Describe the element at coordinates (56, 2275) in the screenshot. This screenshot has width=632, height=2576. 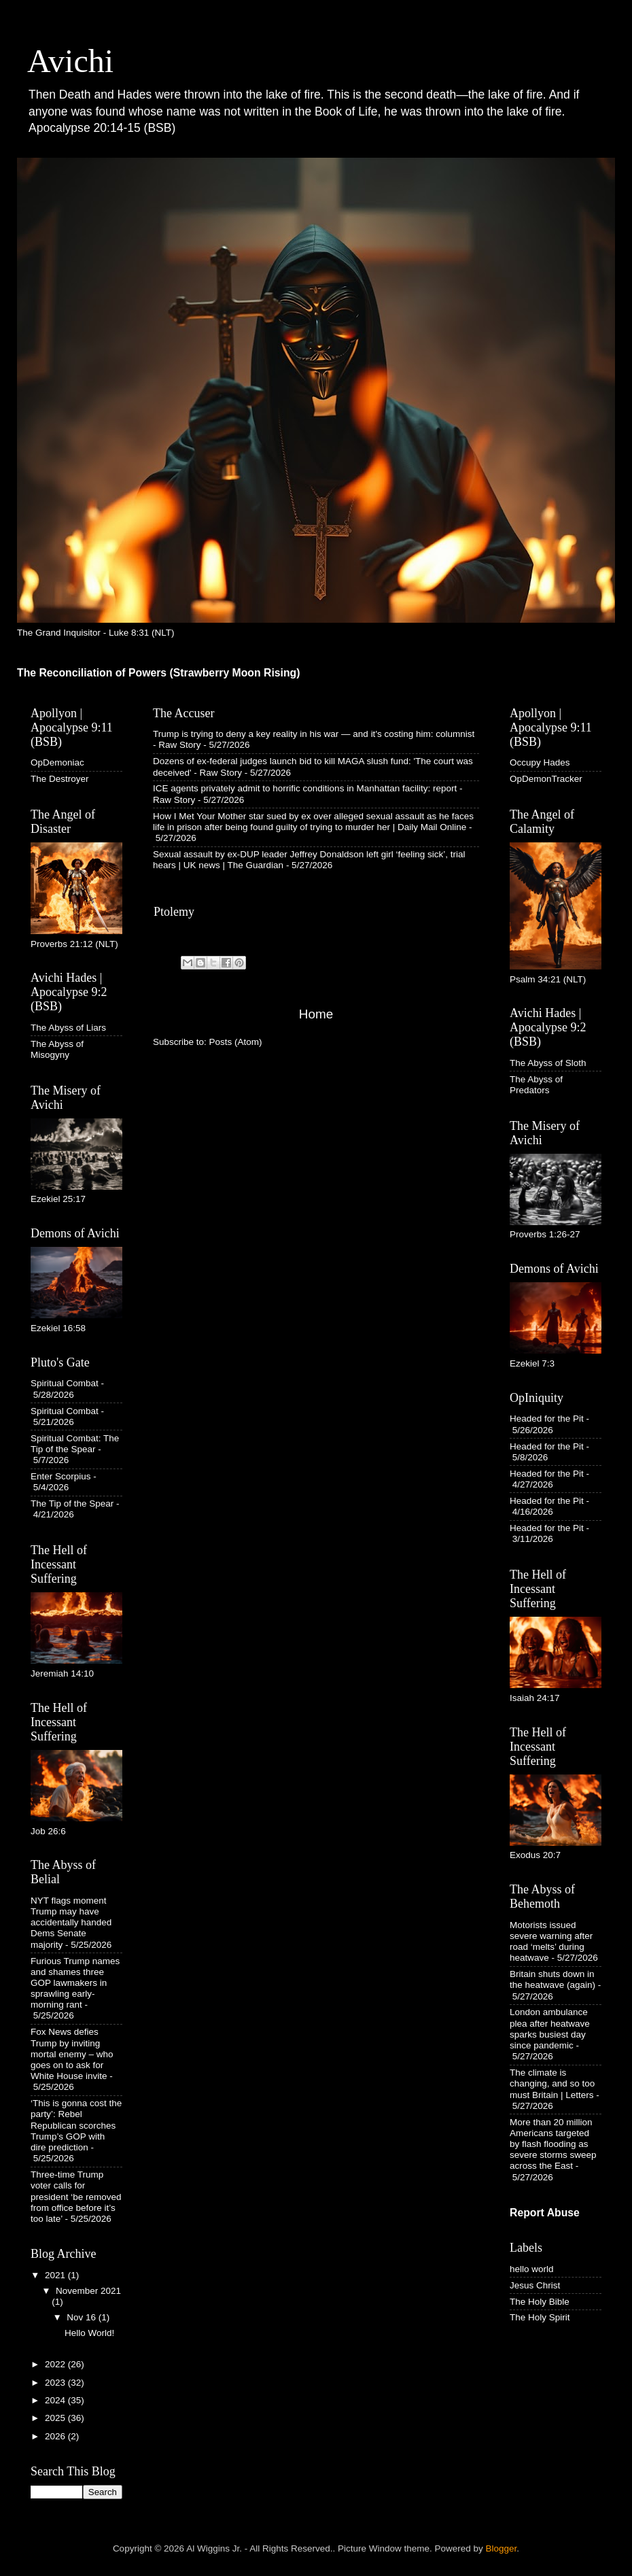
I see `2021` at that location.